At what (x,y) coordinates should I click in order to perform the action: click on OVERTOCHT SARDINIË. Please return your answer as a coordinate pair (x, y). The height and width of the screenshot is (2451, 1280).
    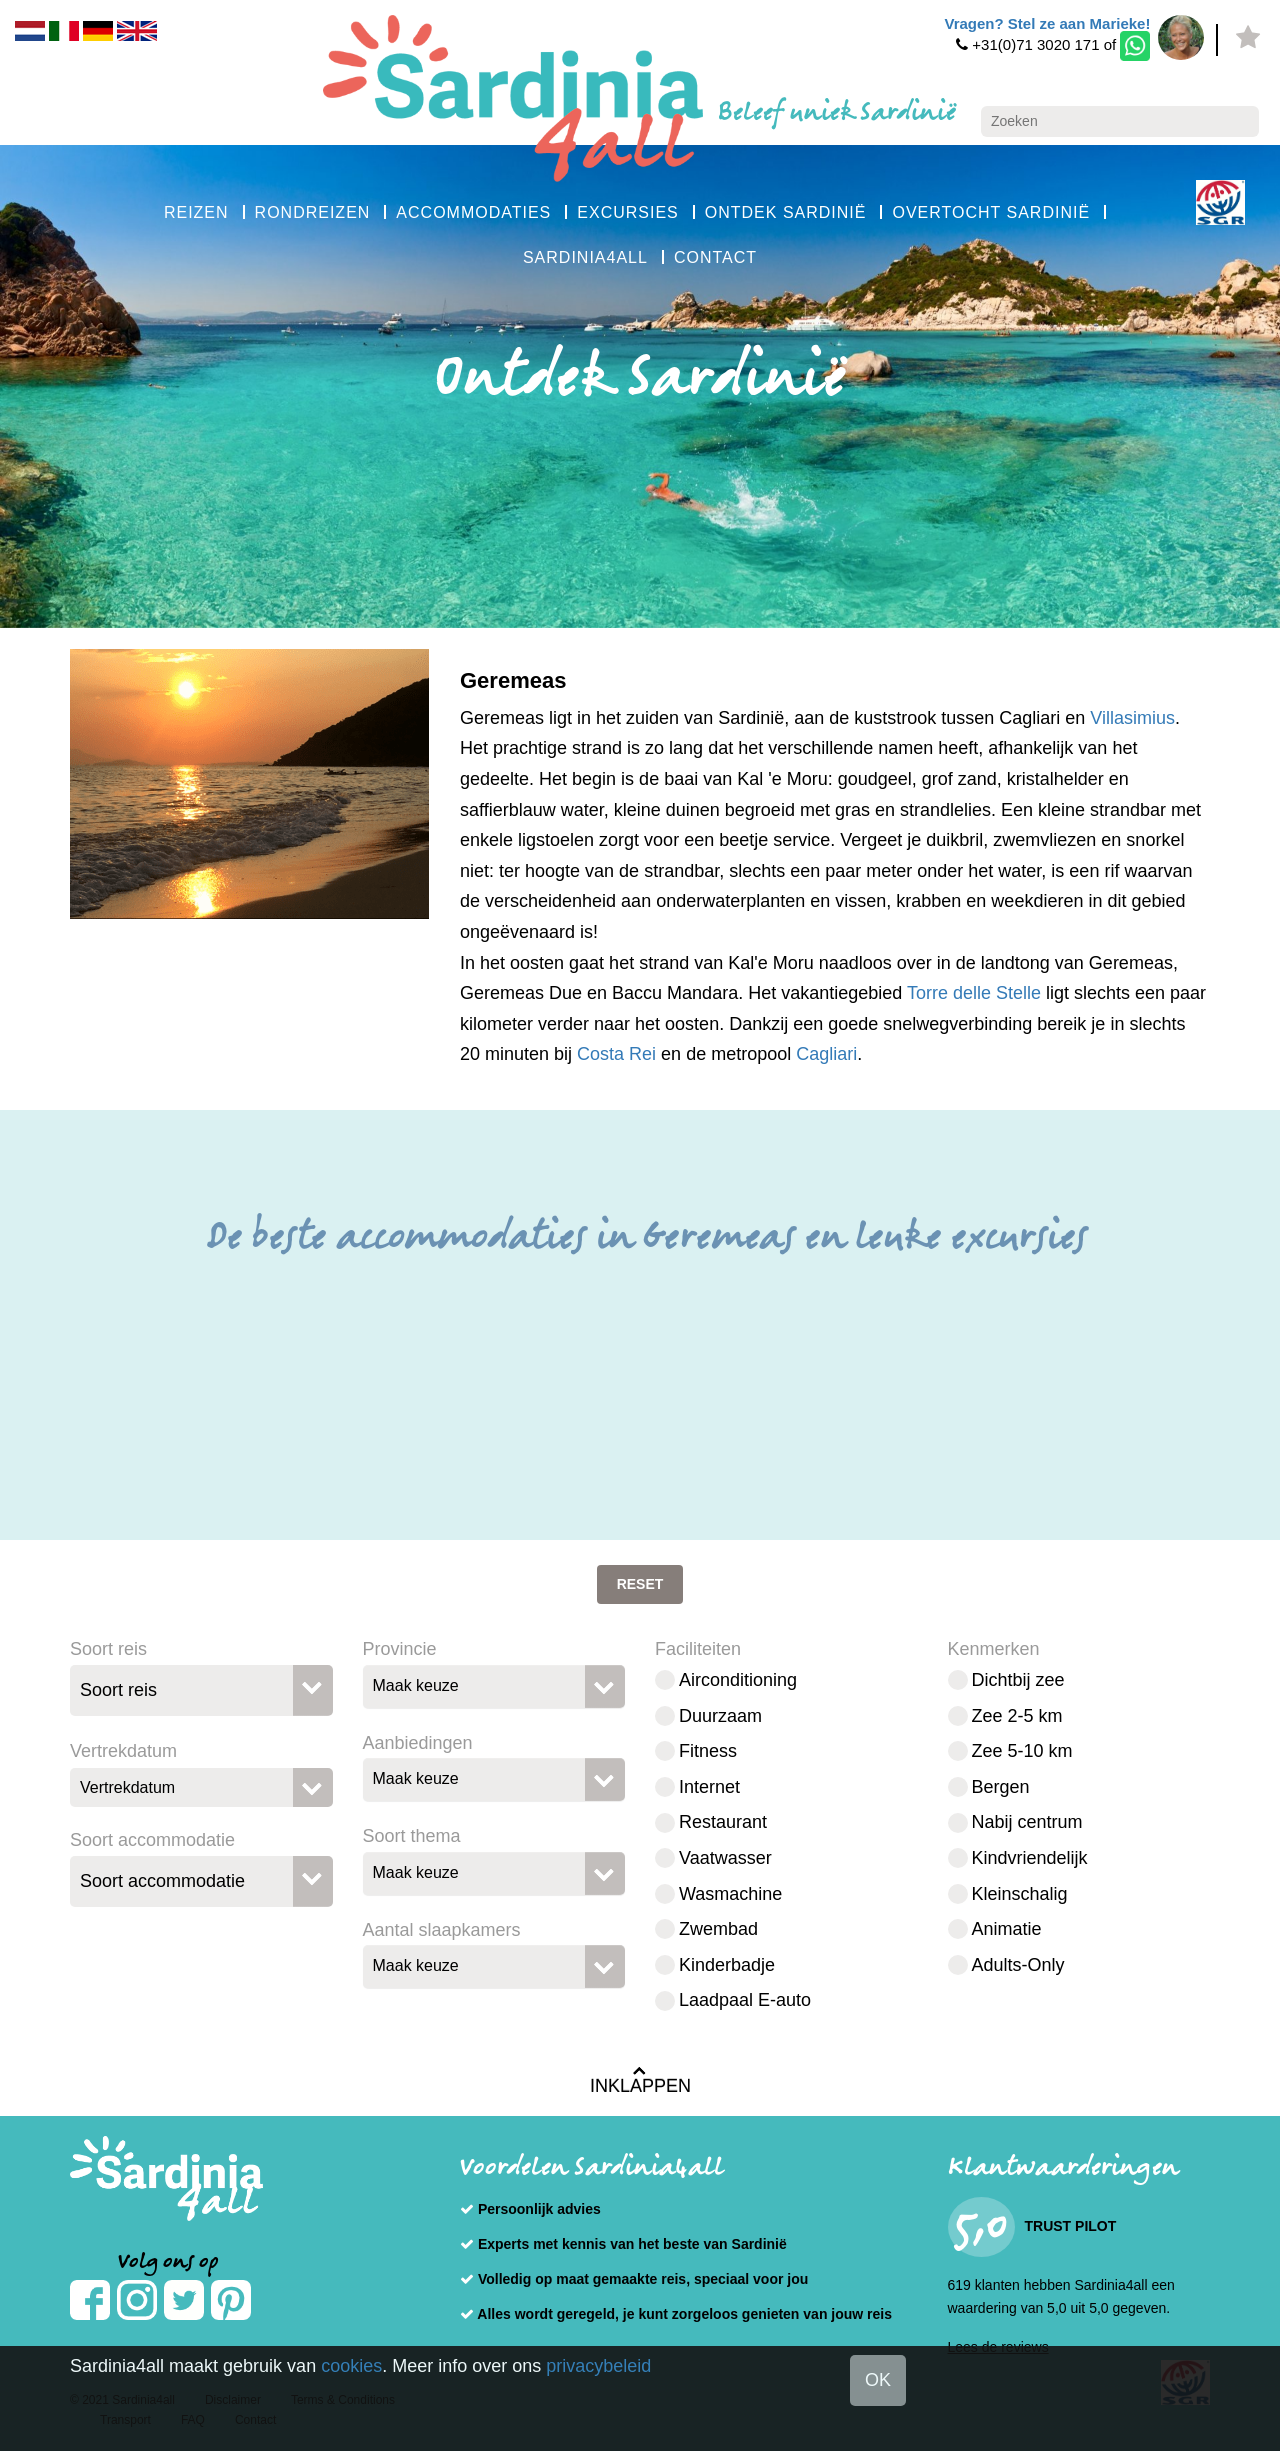
    Looking at the image, I should click on (991, 212).